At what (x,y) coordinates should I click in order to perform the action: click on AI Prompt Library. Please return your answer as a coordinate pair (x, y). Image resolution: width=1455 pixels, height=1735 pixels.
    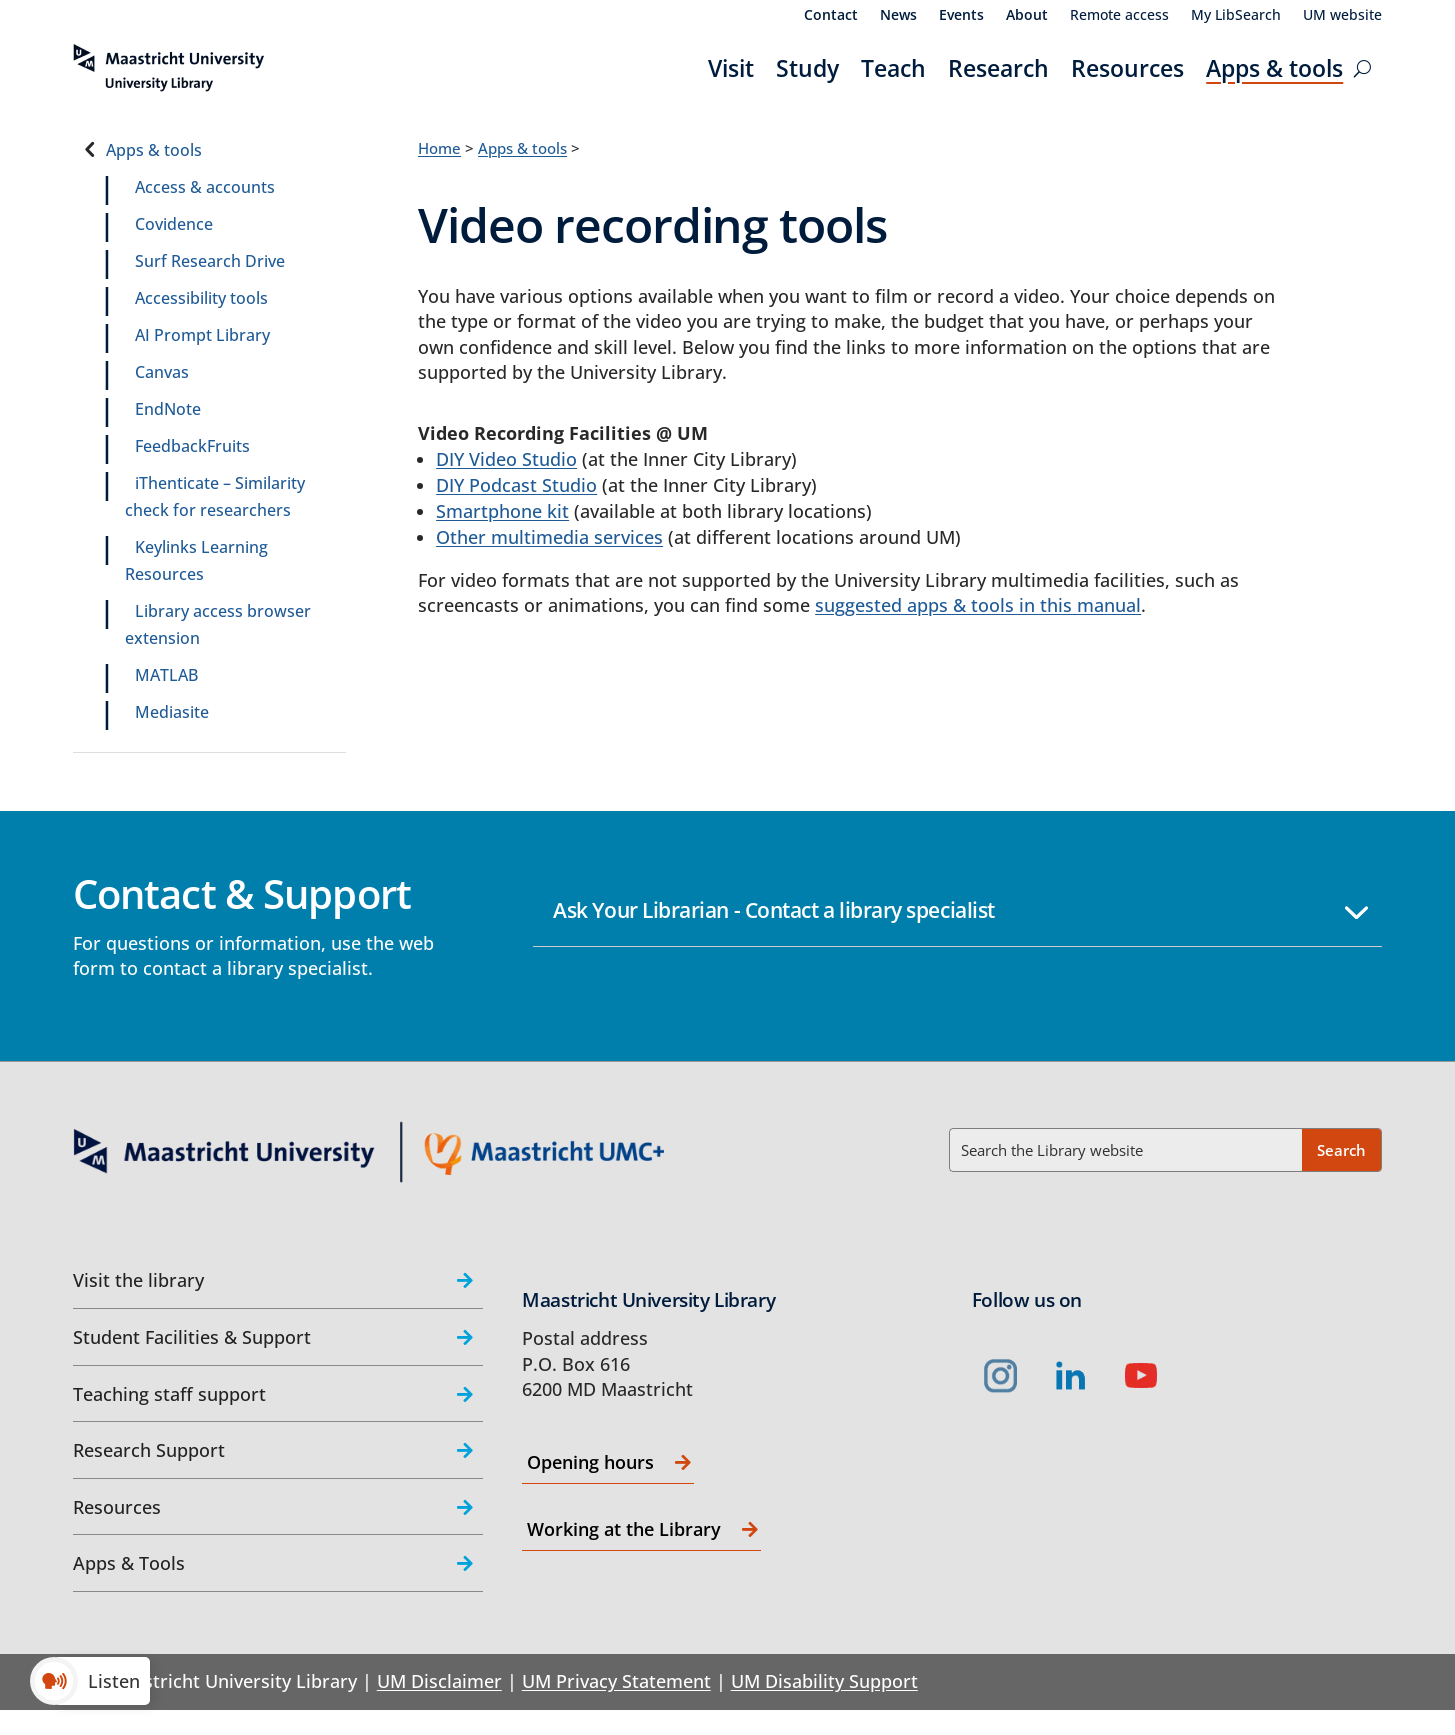
    Looking at the image, I should click on (202, 335).